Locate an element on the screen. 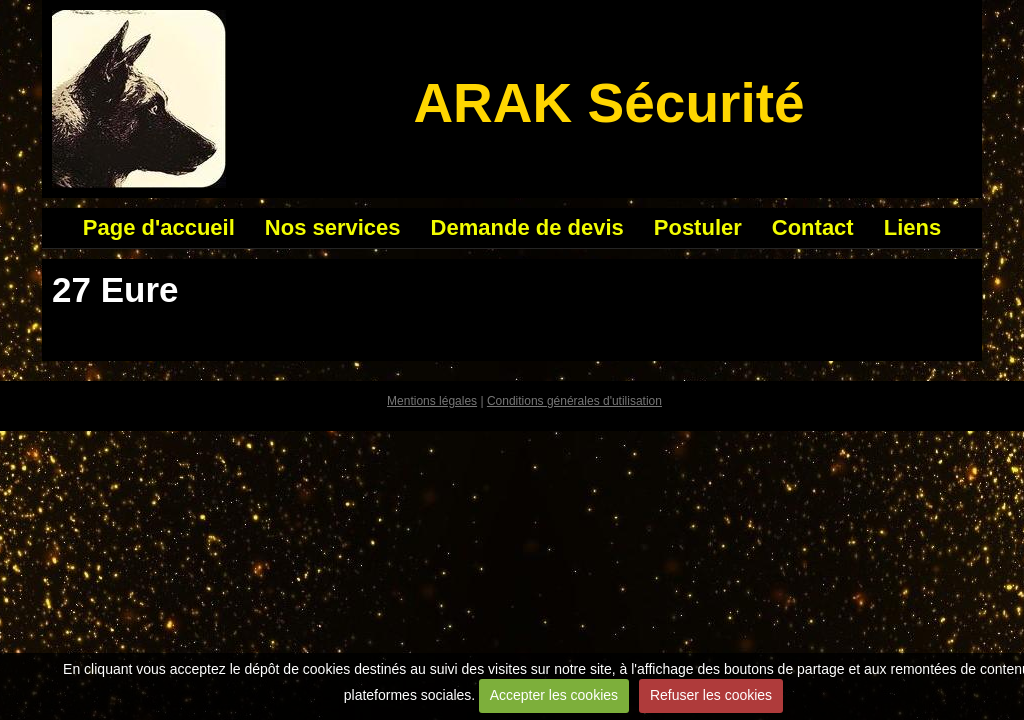 This screenshot has height=720, width=1024. Demande de devis is located at coordinates (527, 227).